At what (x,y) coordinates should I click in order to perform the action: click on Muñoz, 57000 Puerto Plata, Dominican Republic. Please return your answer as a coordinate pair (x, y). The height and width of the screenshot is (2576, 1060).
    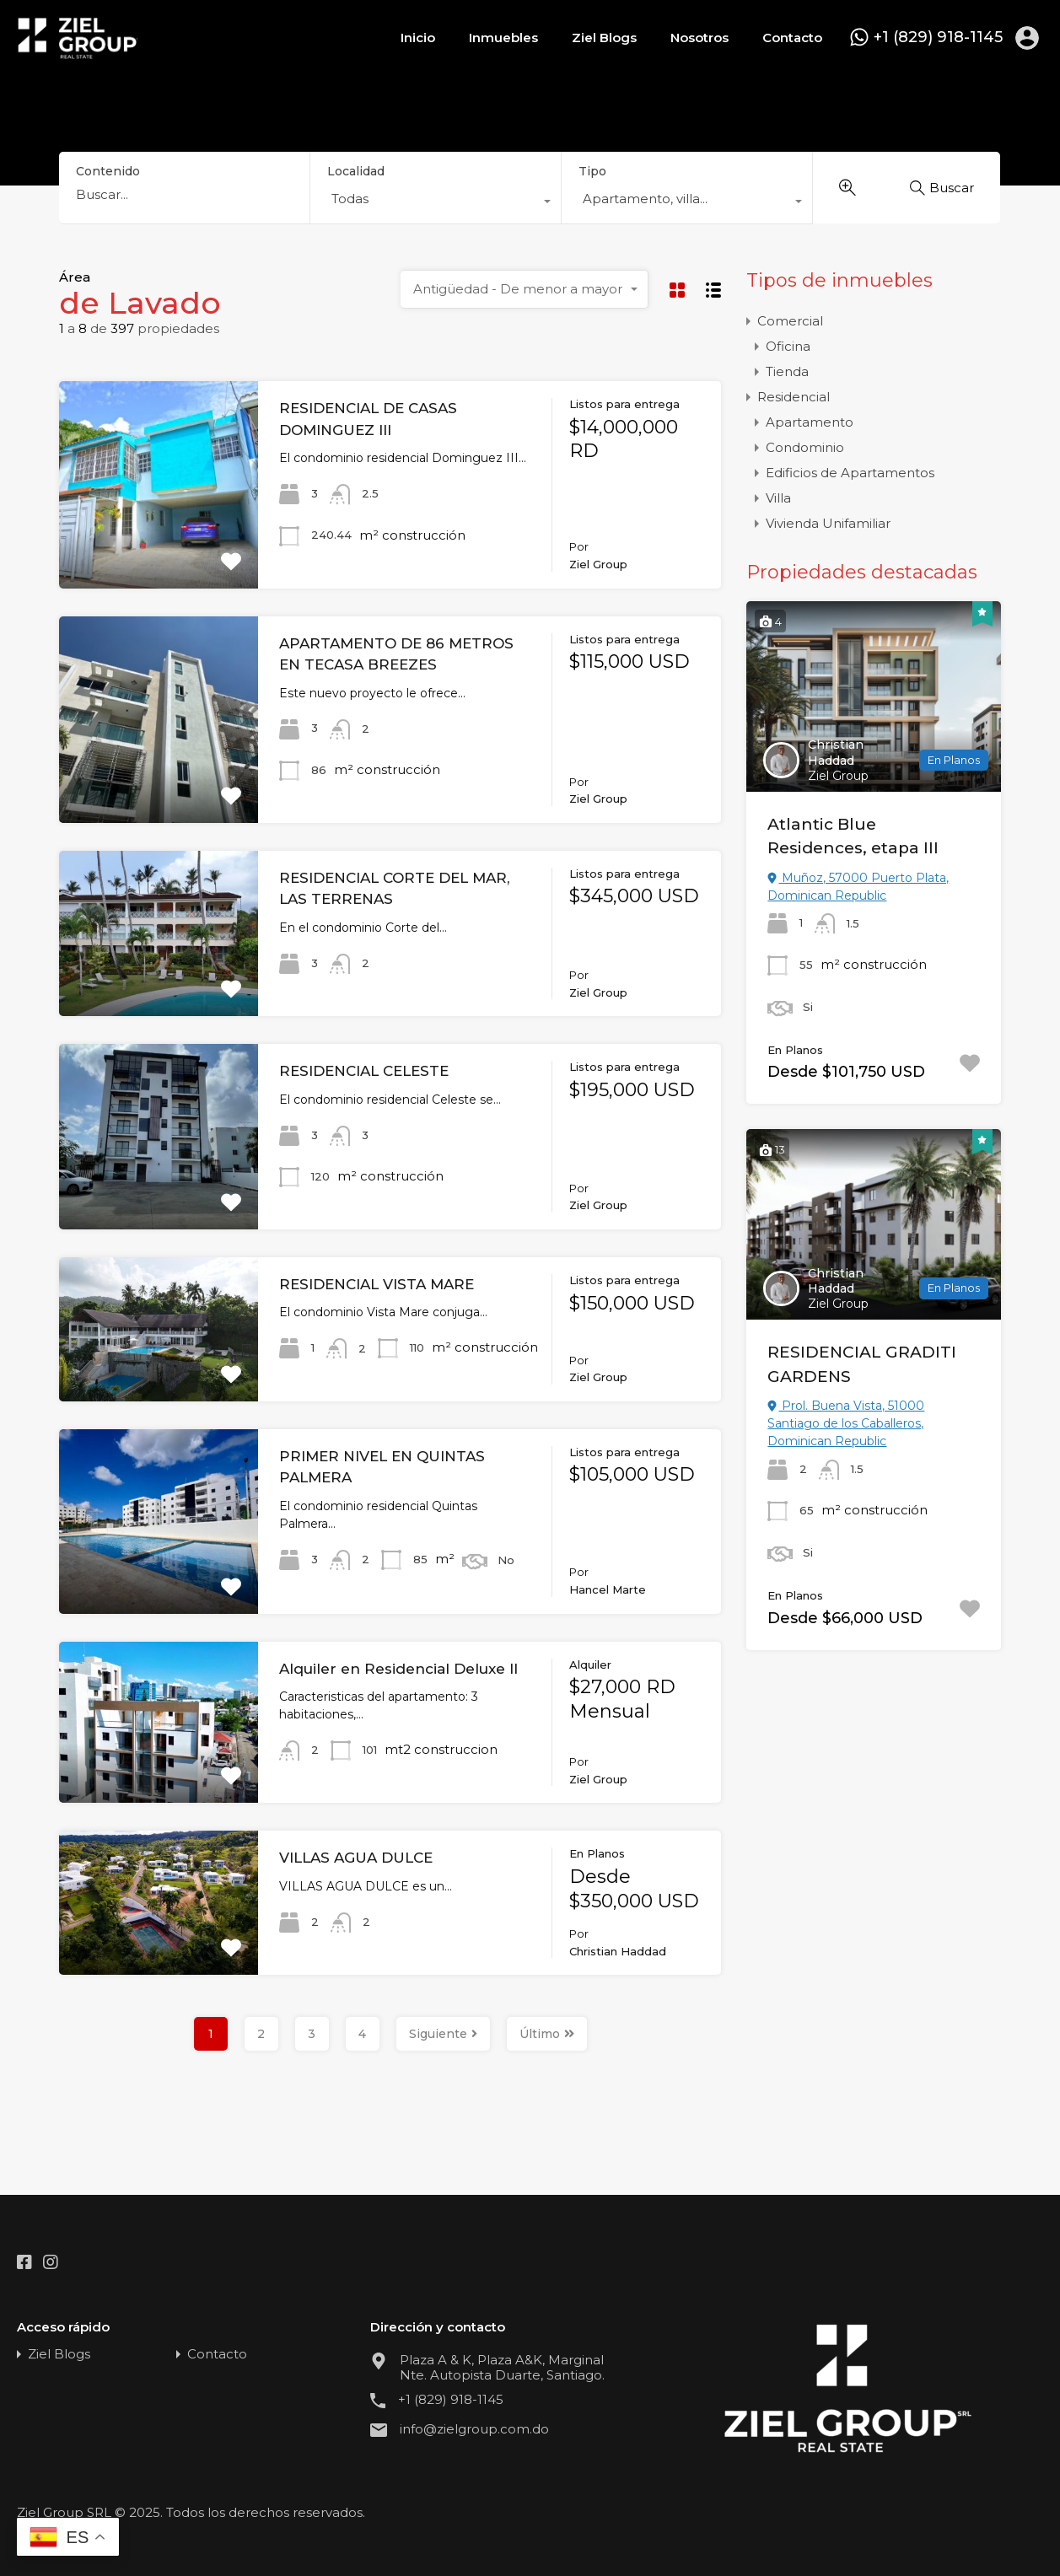
    Looking at the image, I should click on (858, 886).